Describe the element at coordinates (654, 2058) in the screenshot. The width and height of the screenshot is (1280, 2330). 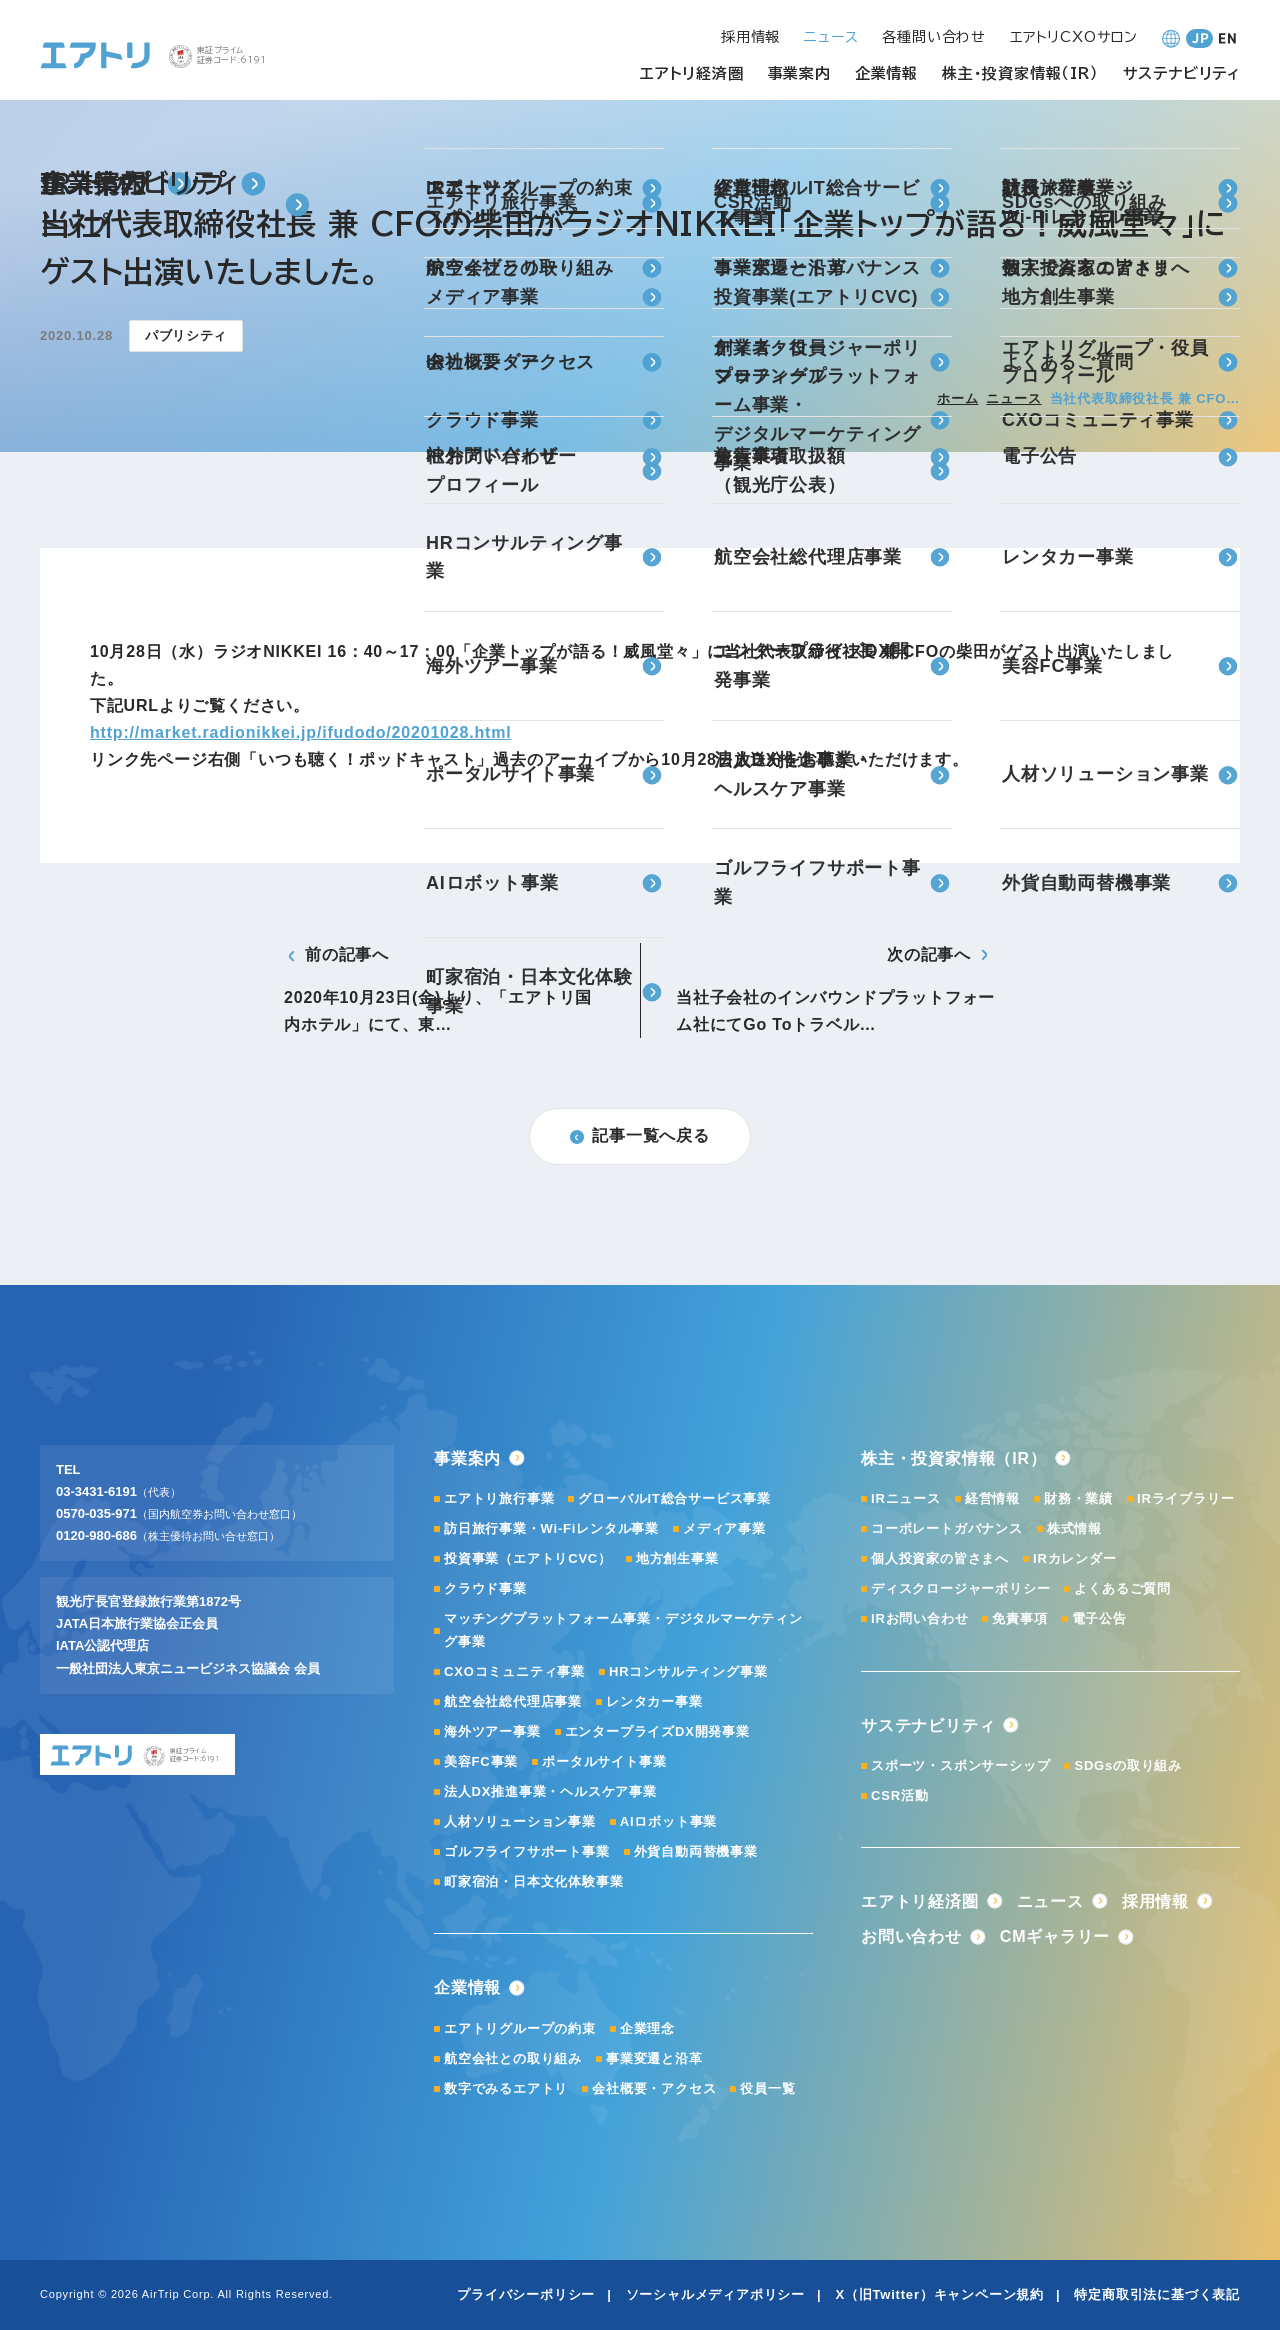
I see `事業変遷と沿革` at that location.